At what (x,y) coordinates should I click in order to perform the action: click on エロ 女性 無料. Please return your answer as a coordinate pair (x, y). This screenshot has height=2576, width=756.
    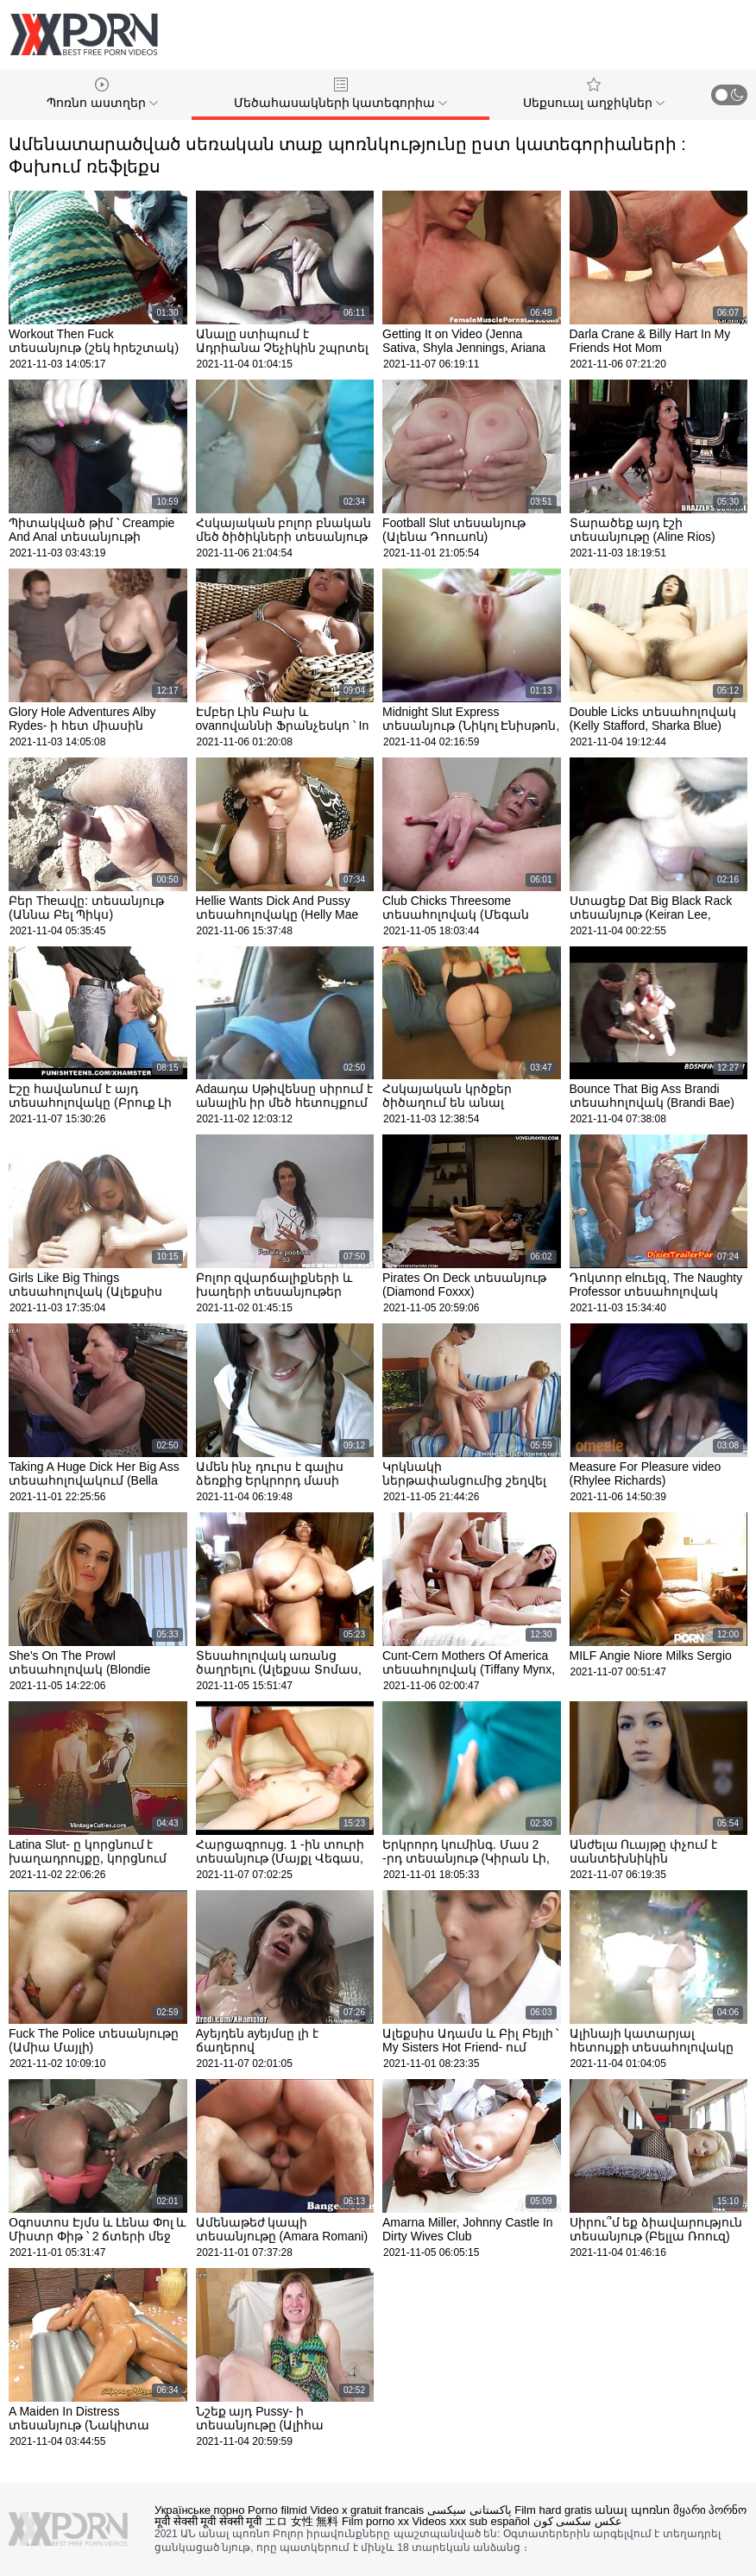
    Looking at the image, I should click on (301, 2521).